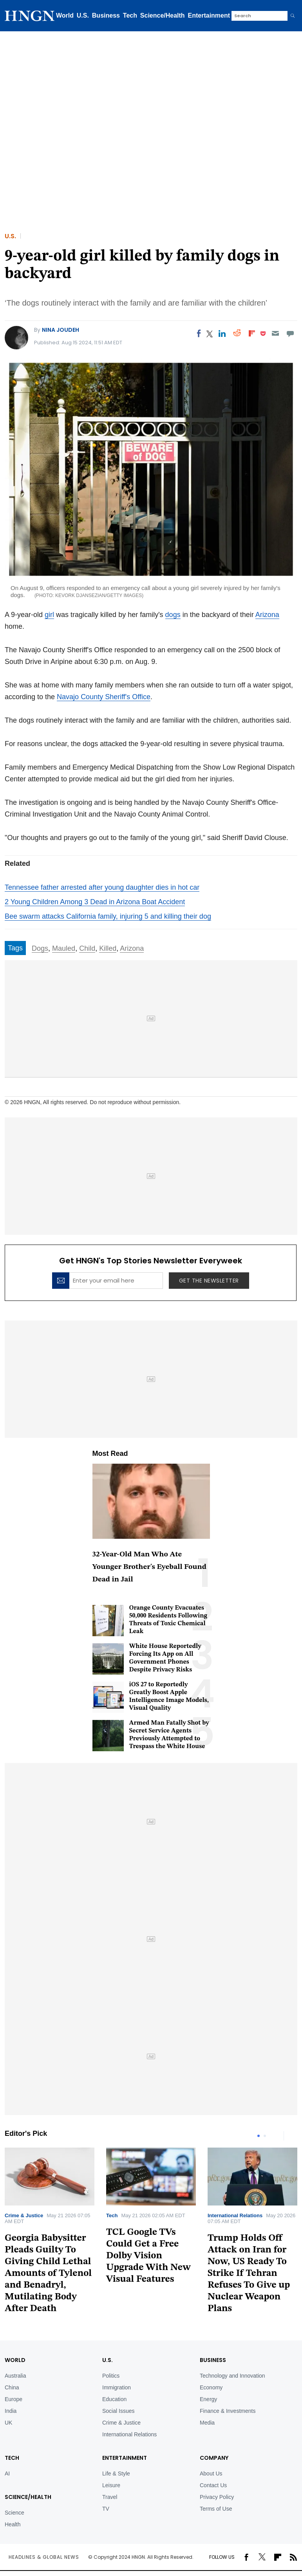  What do you see at coordinates (95, 902) in the screenshot?
I see `2 Young Children Among 3 Dead in Arizona Boat Accident` at bounding box center [95, 902].